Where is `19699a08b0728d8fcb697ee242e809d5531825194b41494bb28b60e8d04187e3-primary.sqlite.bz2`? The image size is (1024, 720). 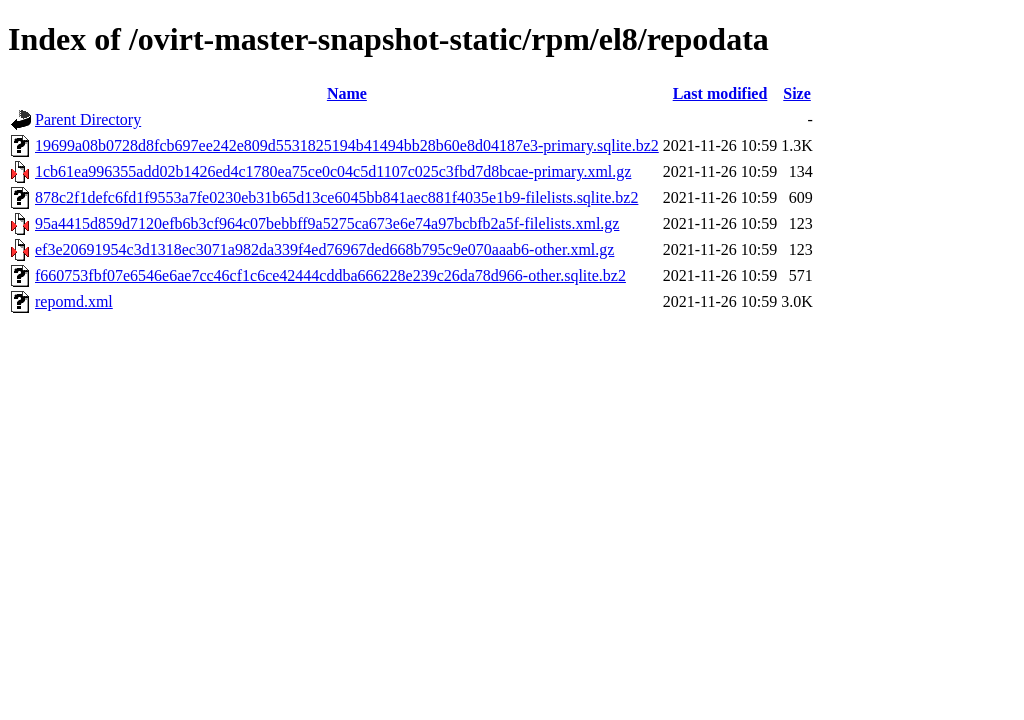 19699a08b0728d8fcb697ee242e809d5531825194b41494bb28b60e8d04187e3-primary.sqlite.bz2 is located at coordinates (347, 145).